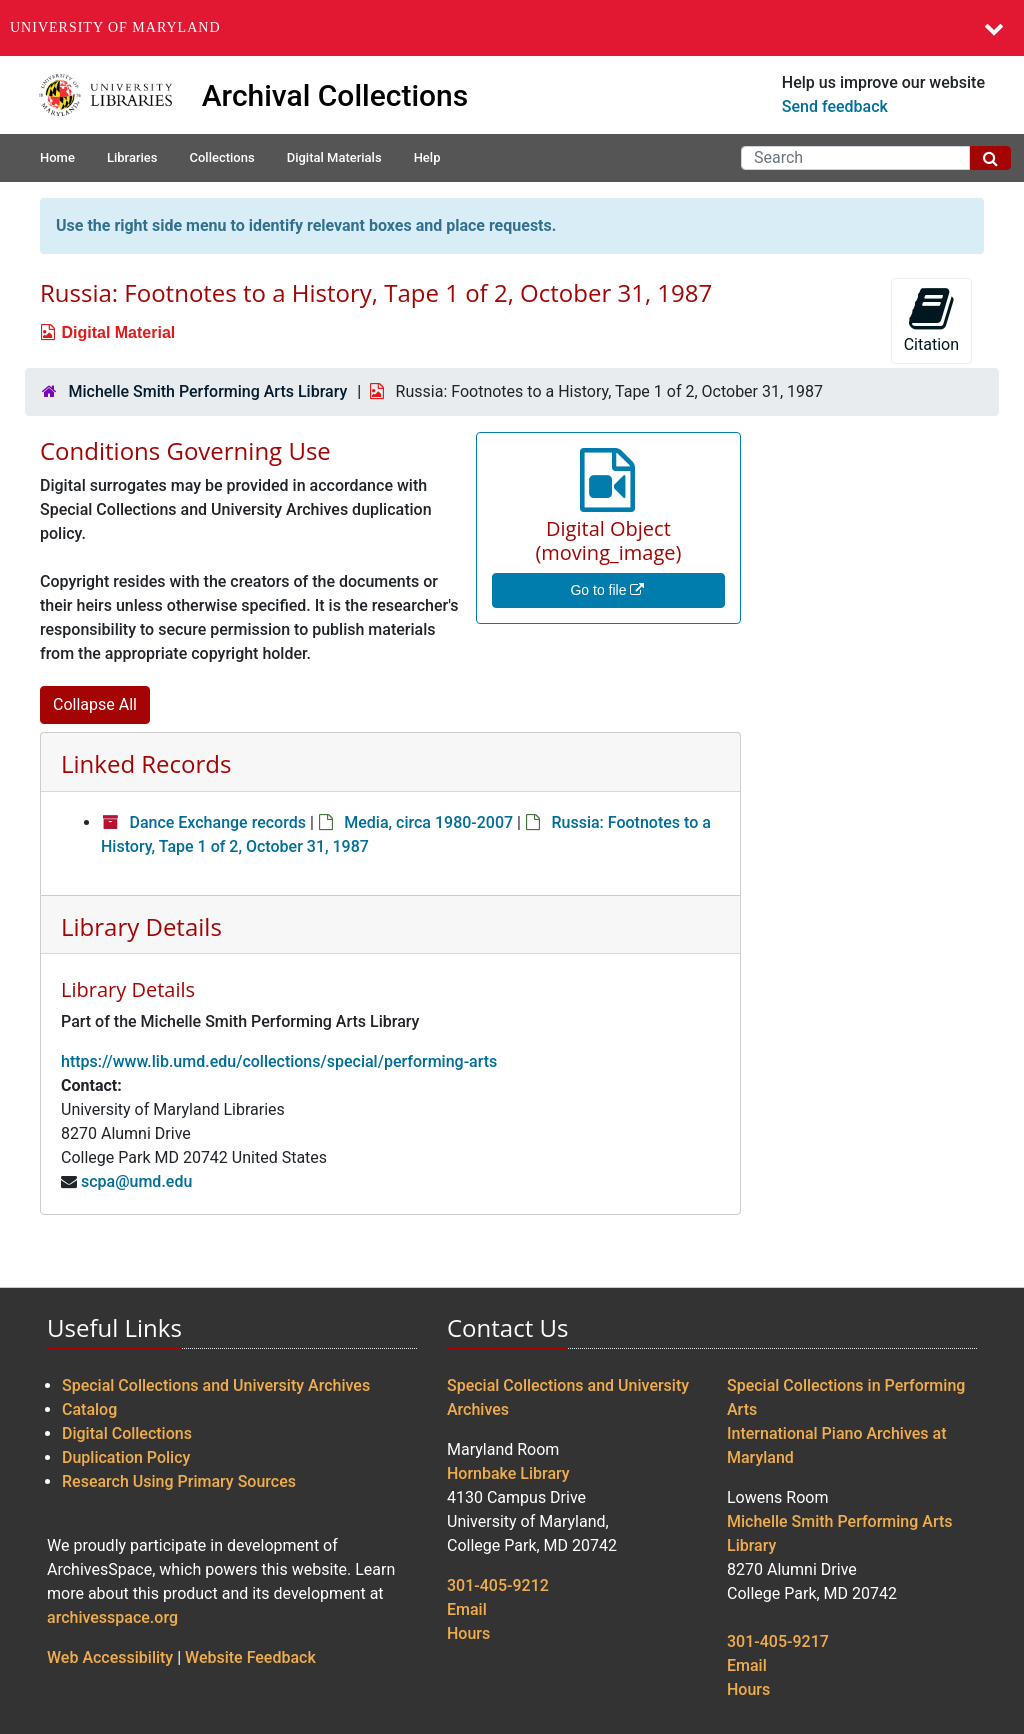 This screenshot has height=1734, width=1024. What do you see at coordinates (467, 1609) in the screenshot?
I see `Email` at bounding box center [467, 1609].